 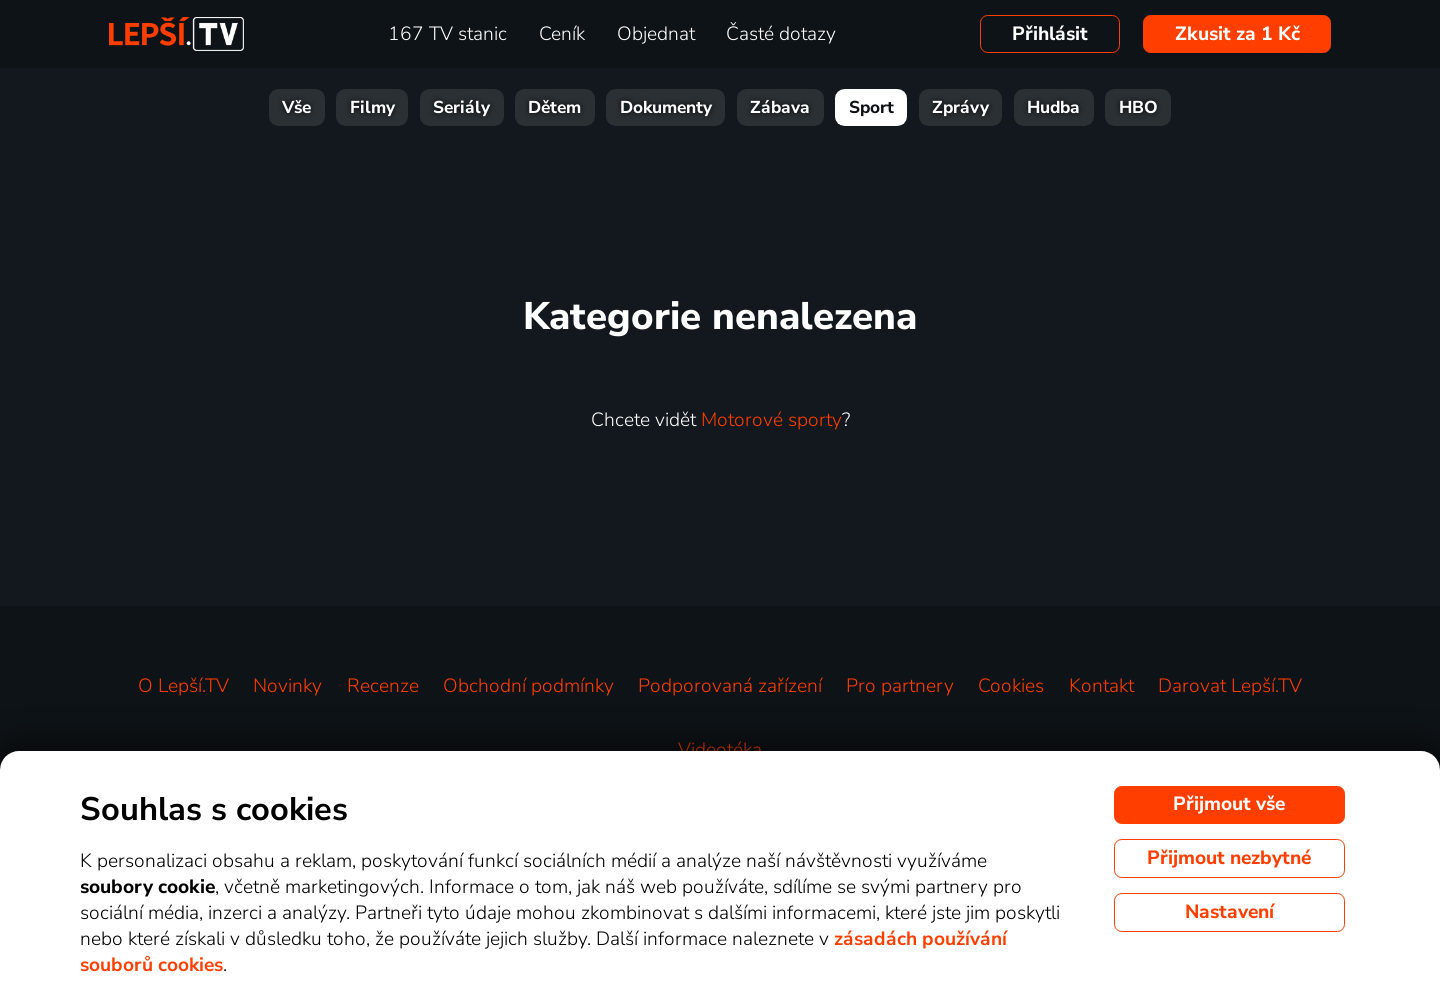 I want to click on Nastavení, so click(x=1229, y=912).